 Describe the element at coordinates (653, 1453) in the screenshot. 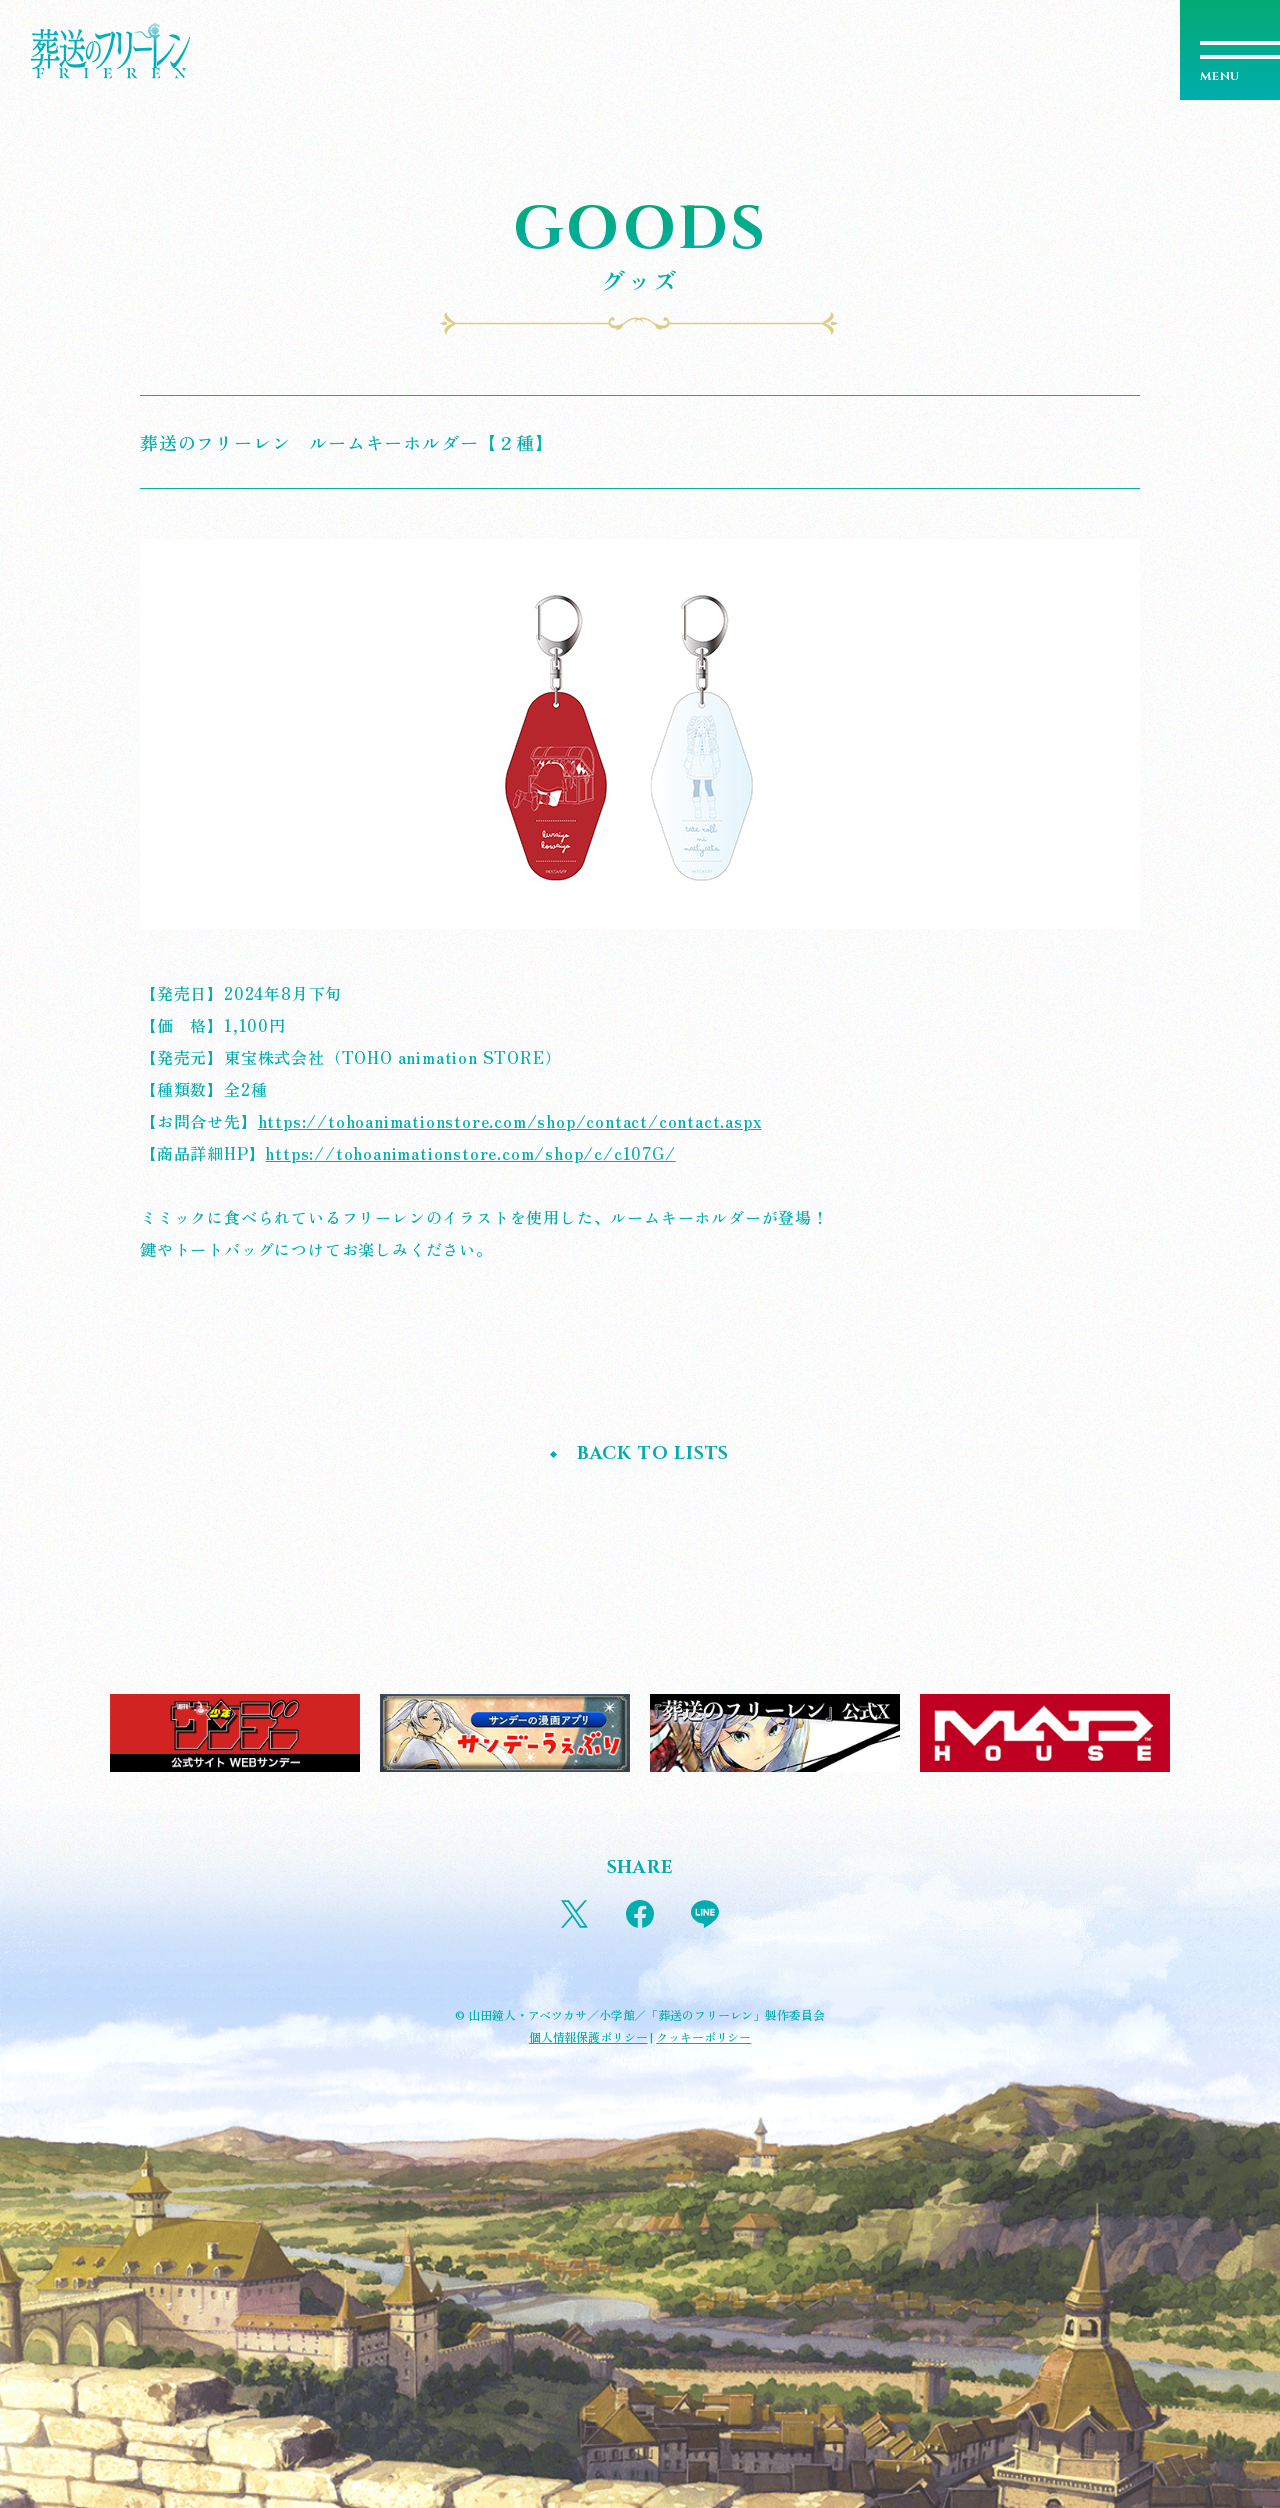

I see `BACK TO LISTS` at that location.